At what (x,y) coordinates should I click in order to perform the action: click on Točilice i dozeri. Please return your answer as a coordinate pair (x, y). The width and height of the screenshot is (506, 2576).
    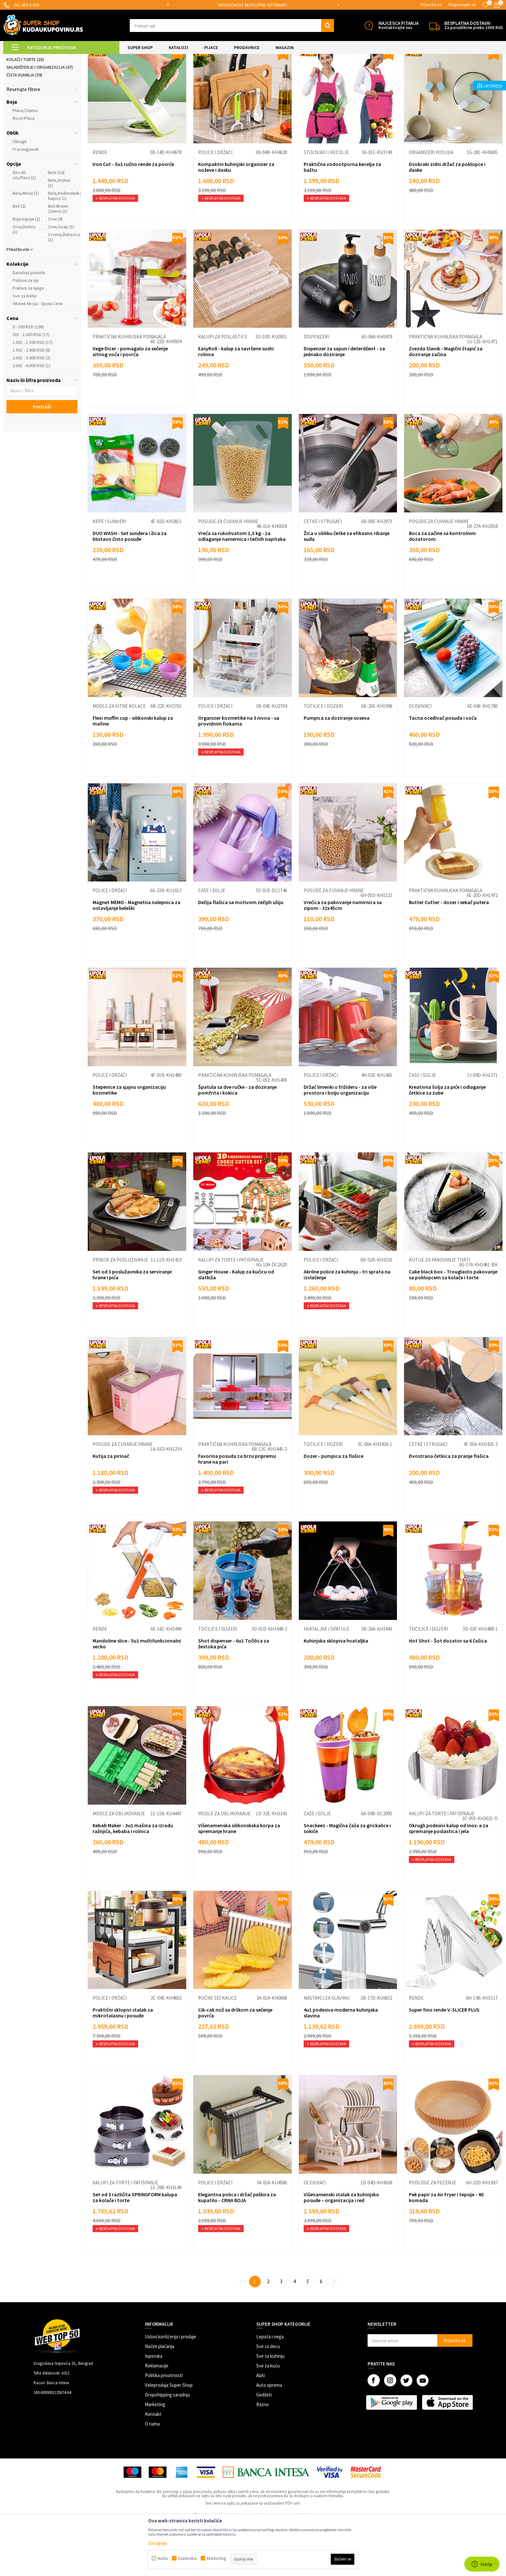
    Looking at the image, I should click on (323, 760).